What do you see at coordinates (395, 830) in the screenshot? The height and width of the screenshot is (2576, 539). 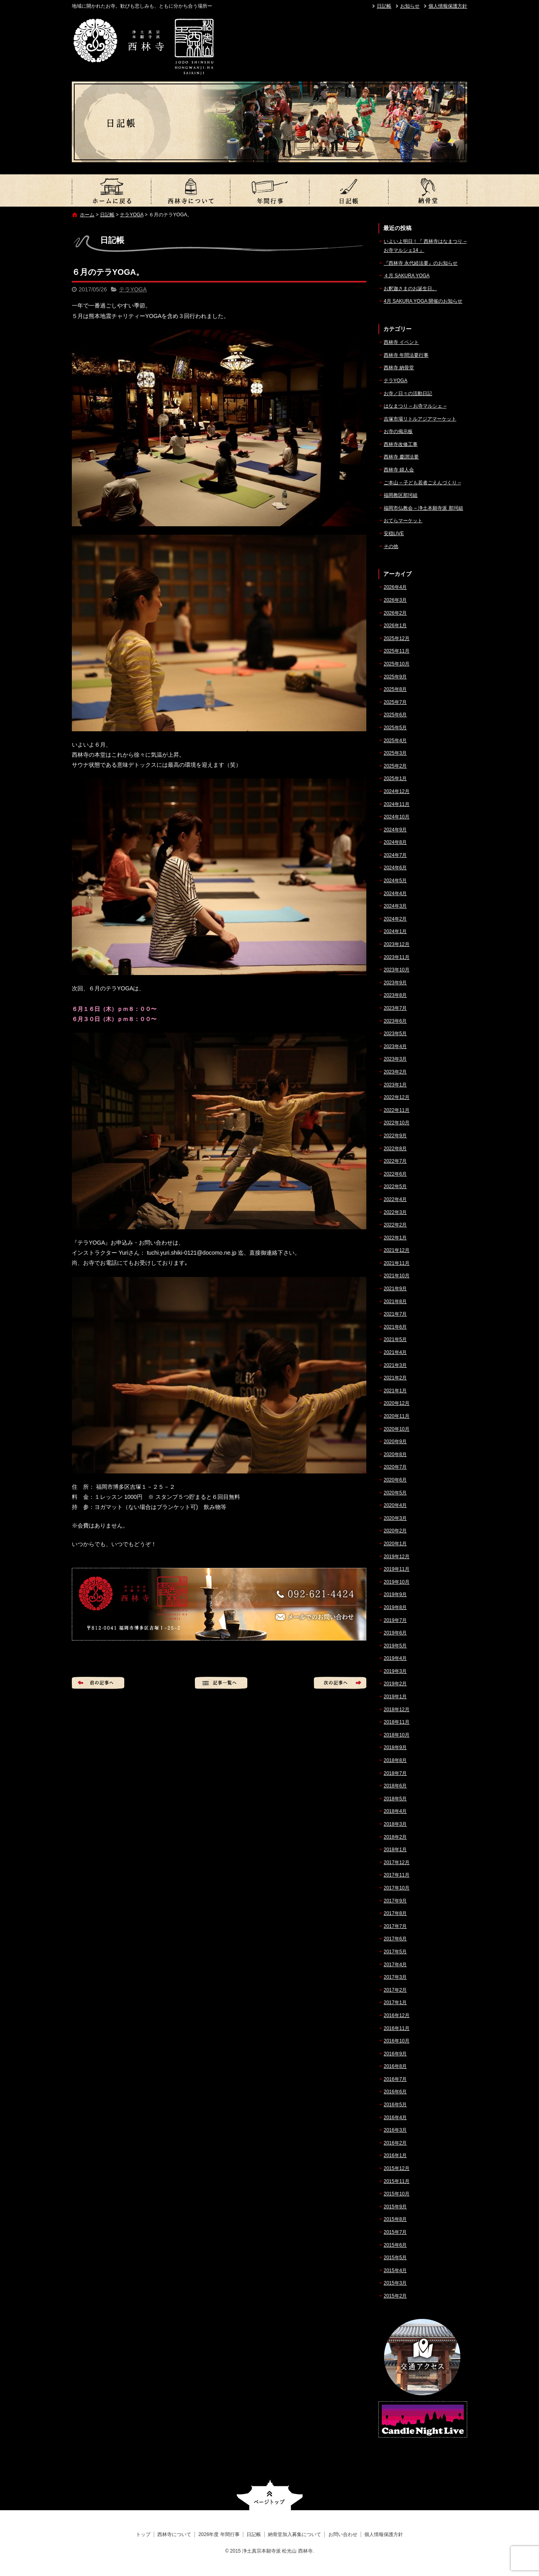 I see `2024年9月` at bounding box center [395, 830].